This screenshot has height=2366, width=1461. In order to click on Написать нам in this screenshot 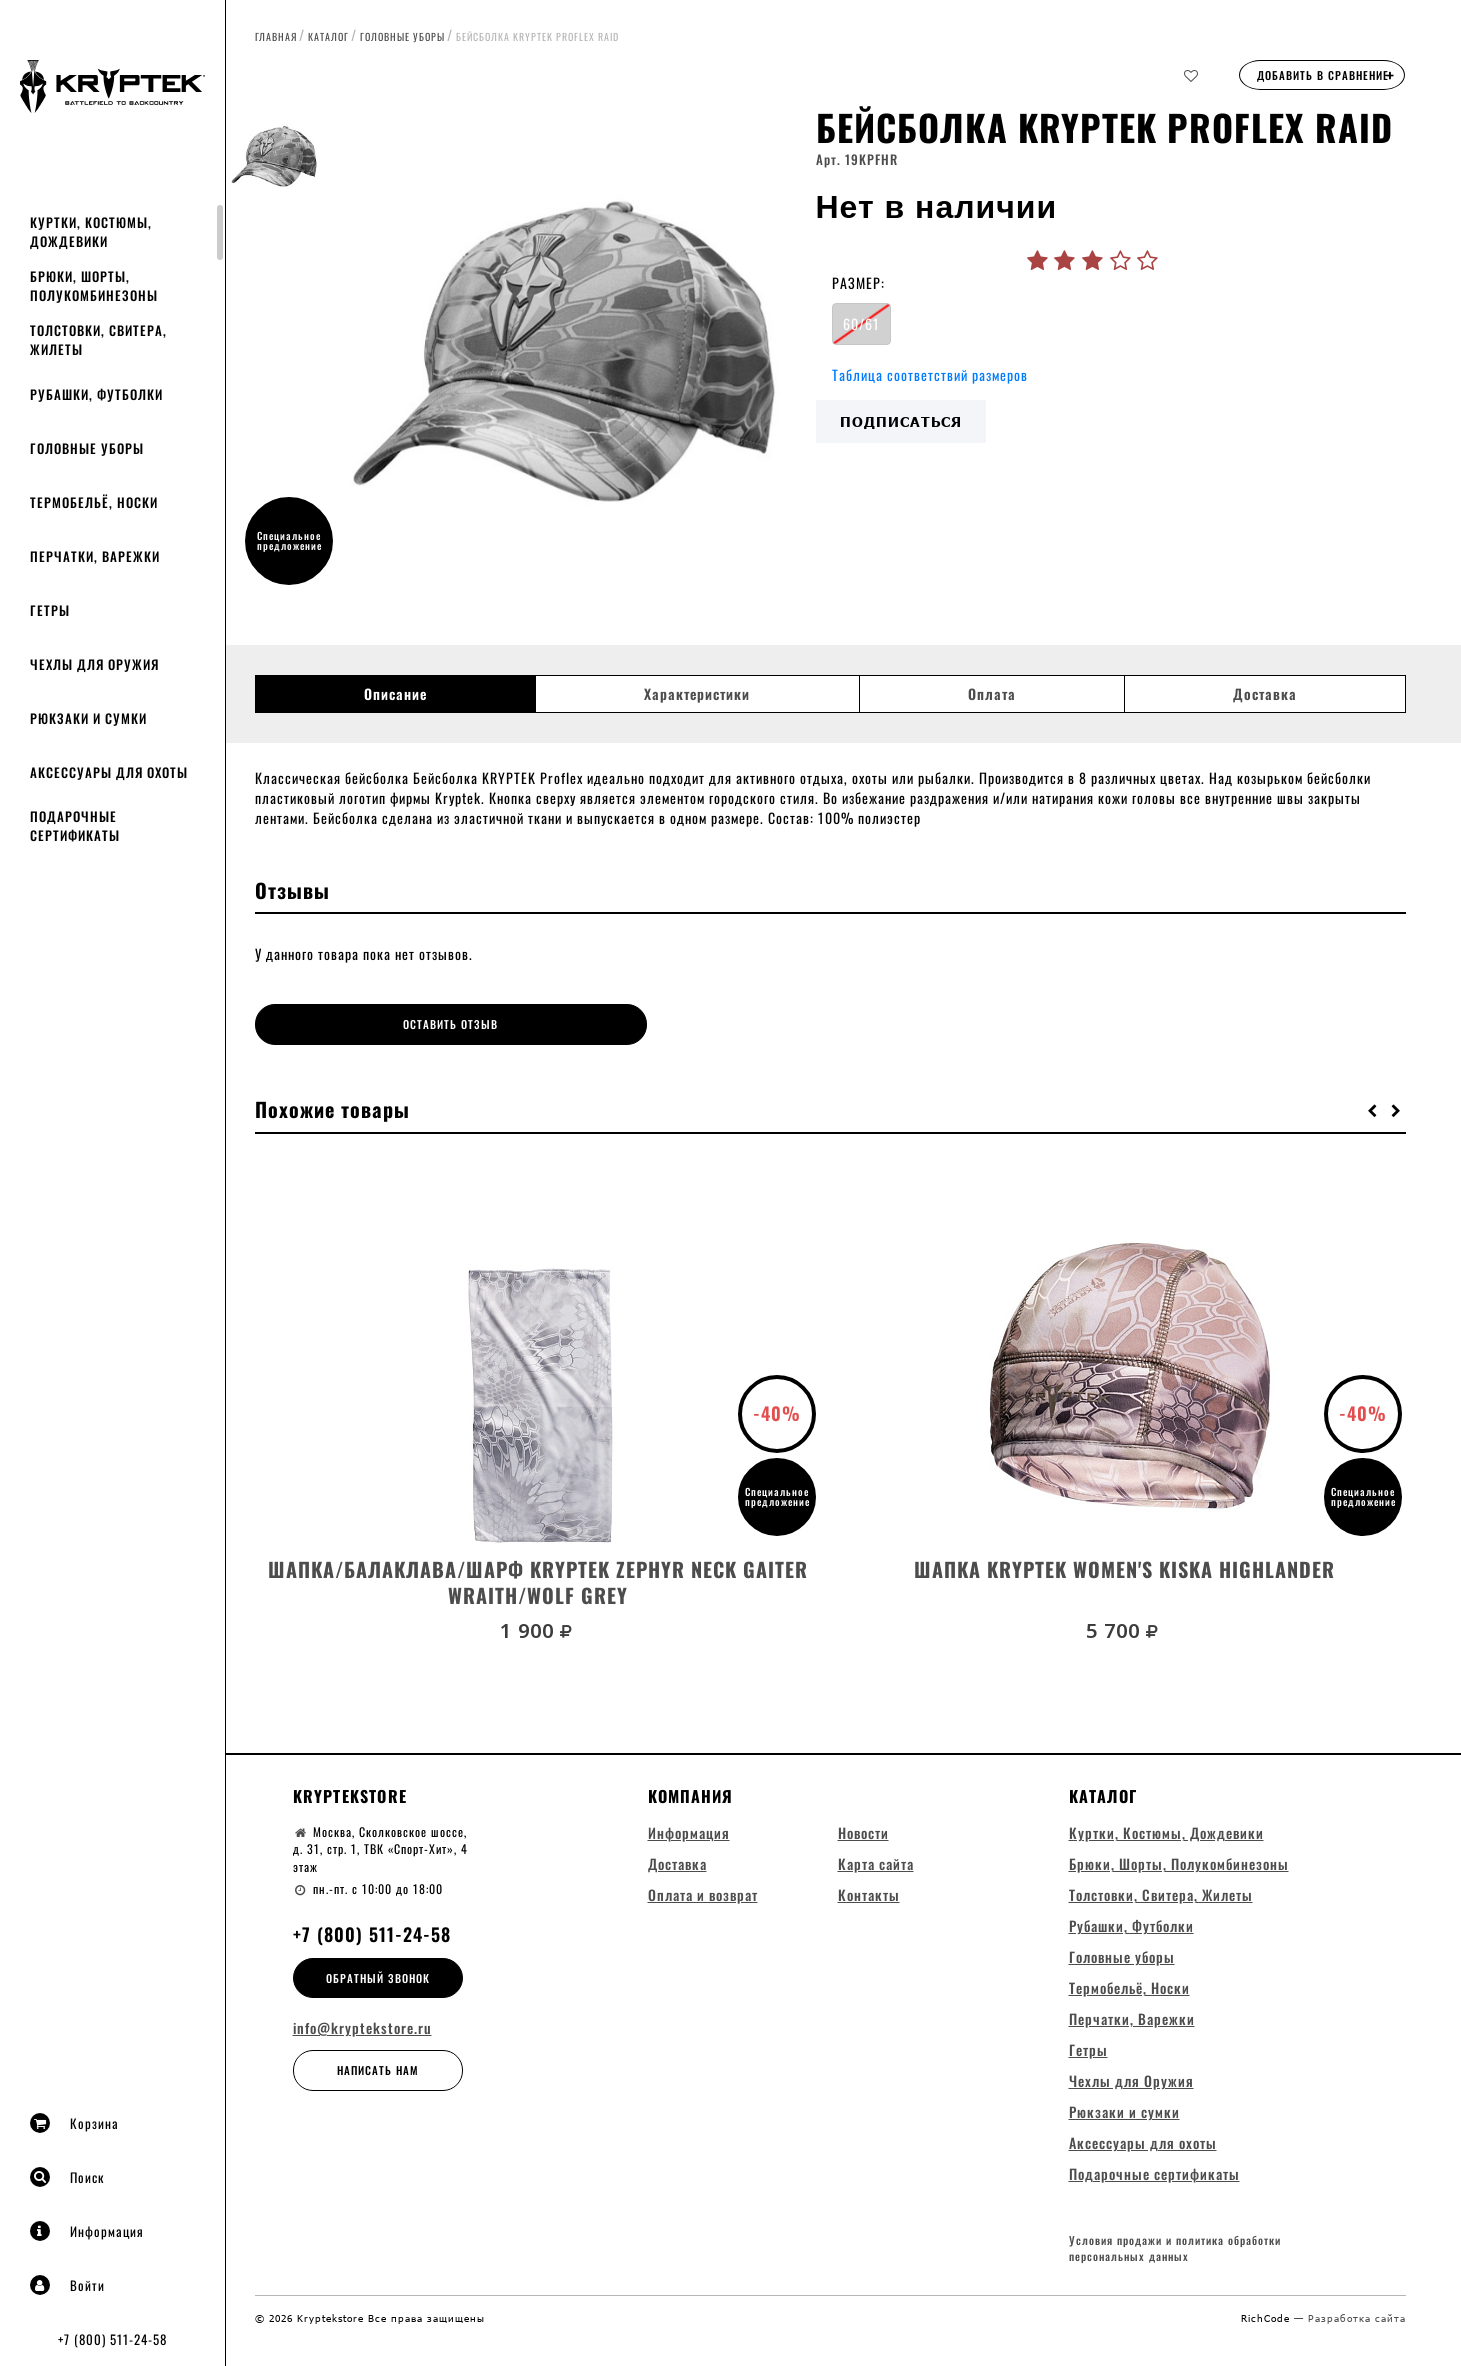, I will do `click(378, 2068)`.